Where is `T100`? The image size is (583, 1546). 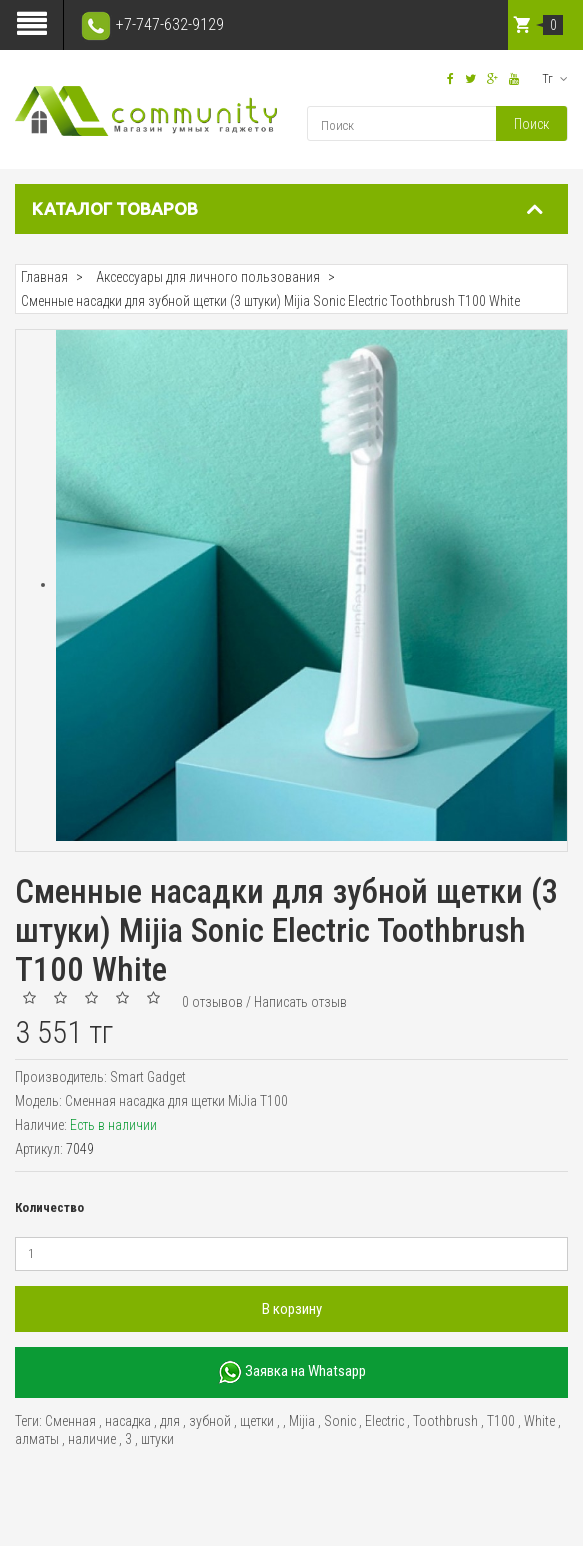
T100 is located at coordinates (501, 1421).